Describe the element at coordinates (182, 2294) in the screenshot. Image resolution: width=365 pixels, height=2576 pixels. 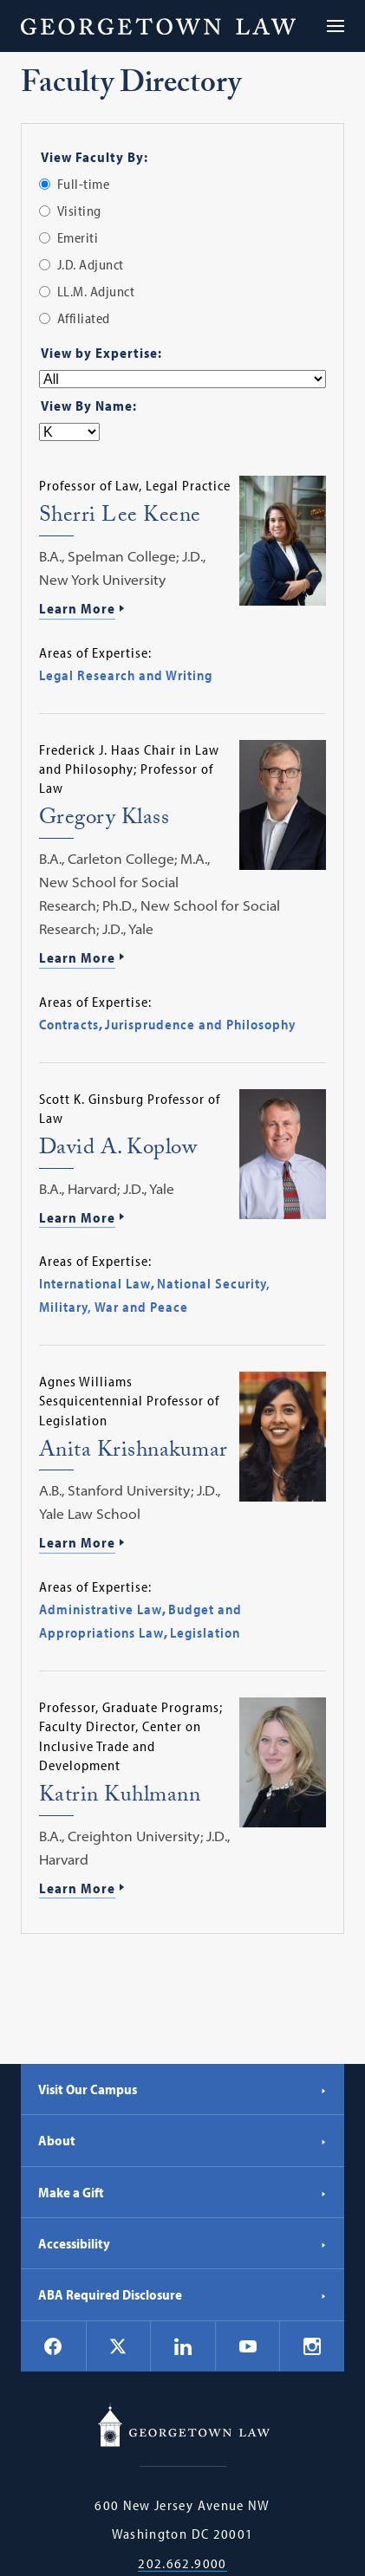
I see `ABA Required Disclosure [ABA Required Disclosure - Georgetown Law]` at that location.